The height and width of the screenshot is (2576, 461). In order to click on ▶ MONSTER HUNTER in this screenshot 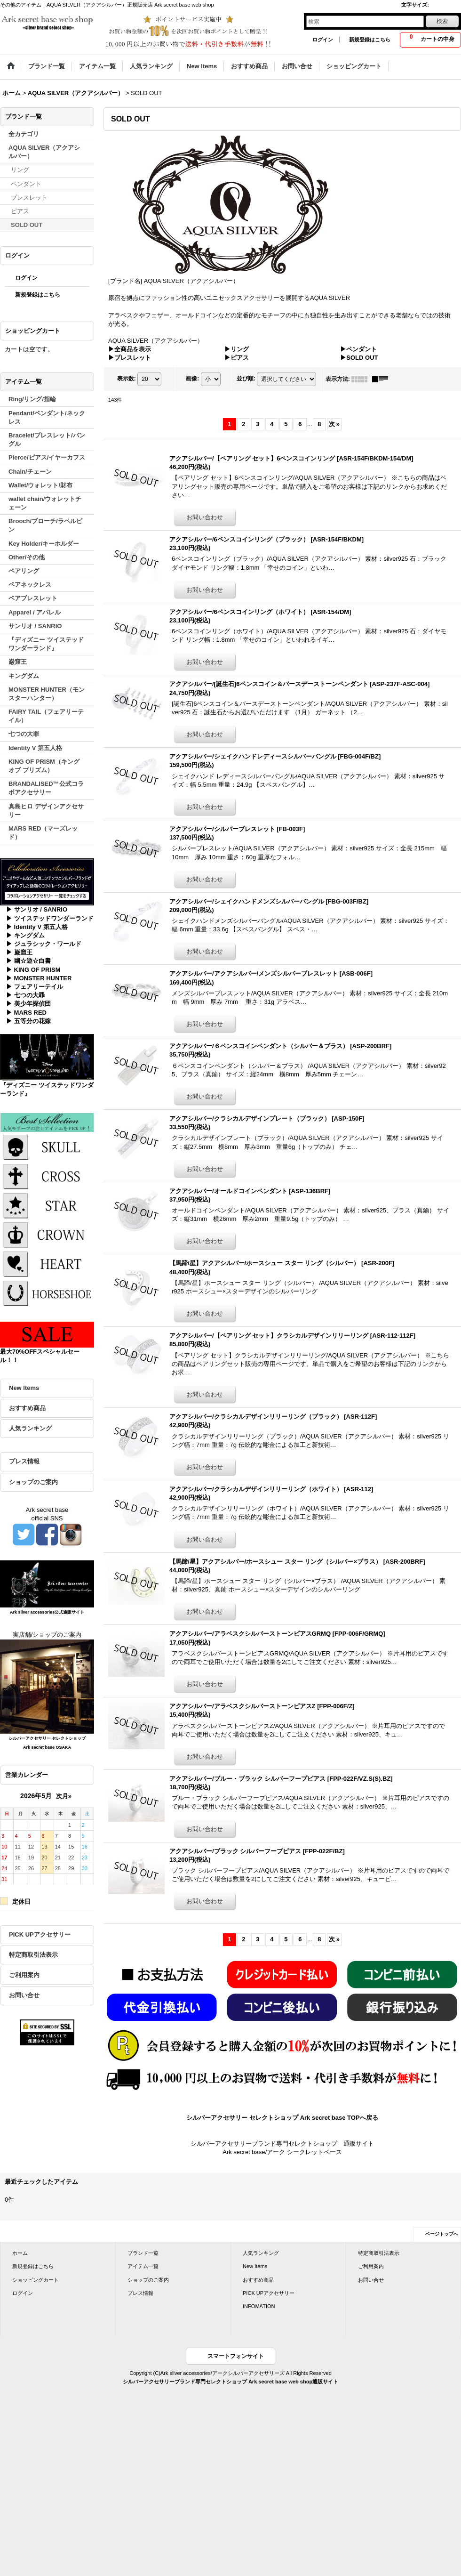, I will do `click(39, 978)`.